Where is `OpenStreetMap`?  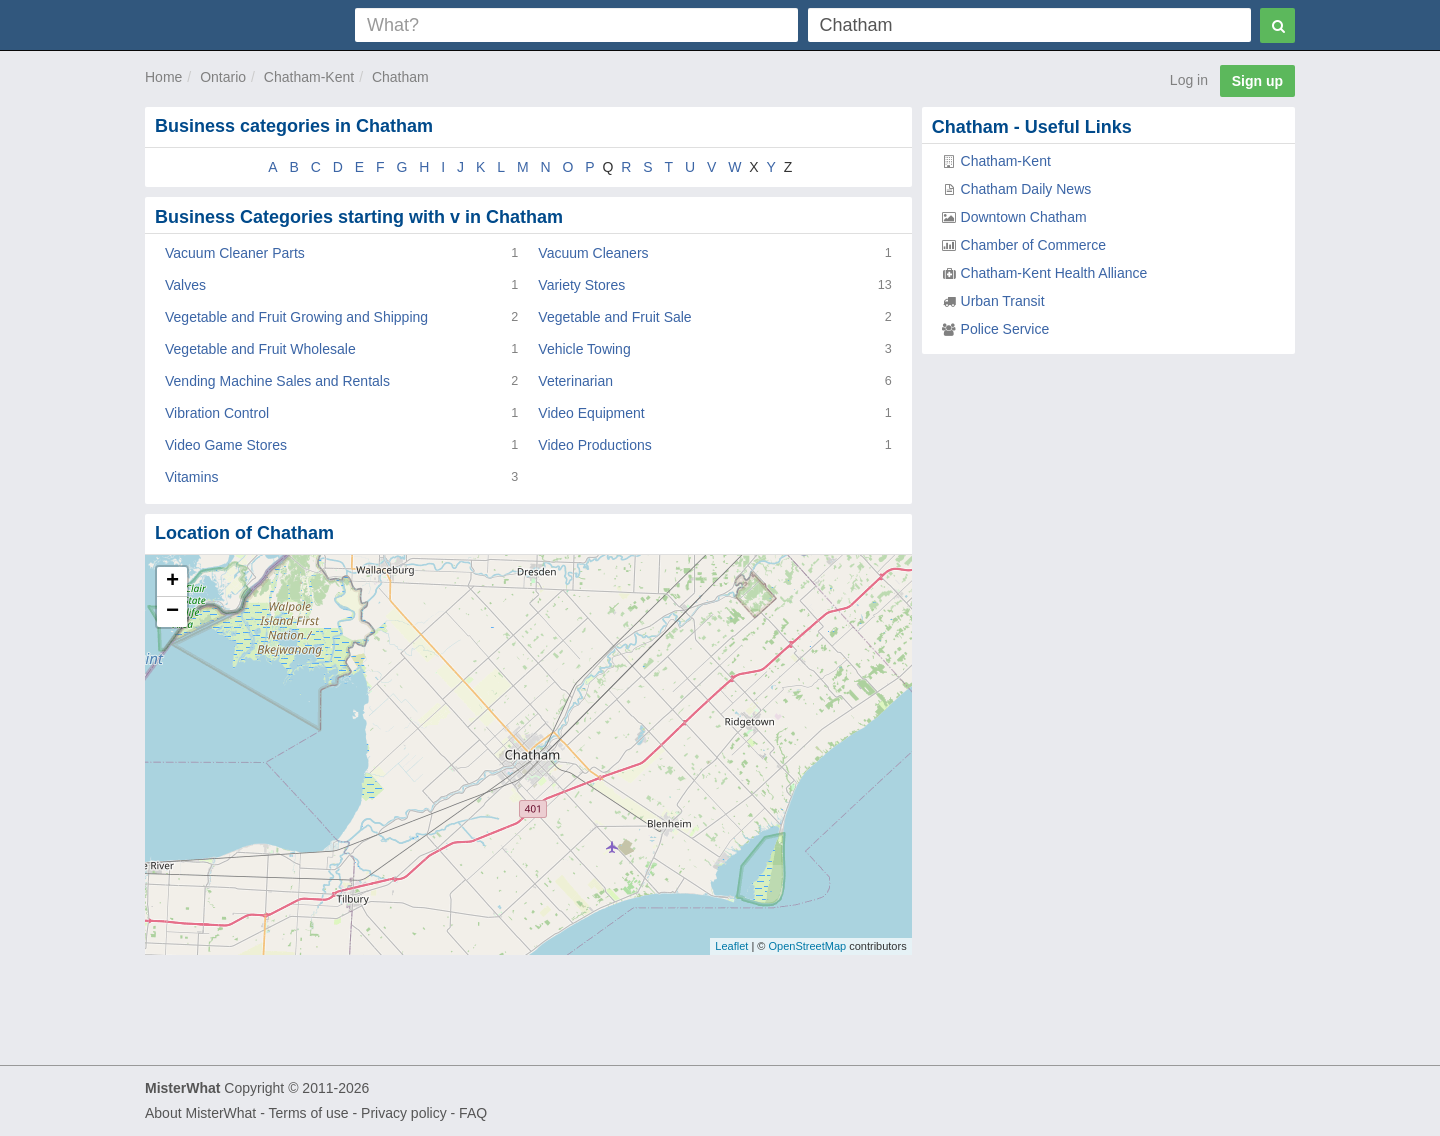 OpenStreetMap is located at coordinates (807, 946).